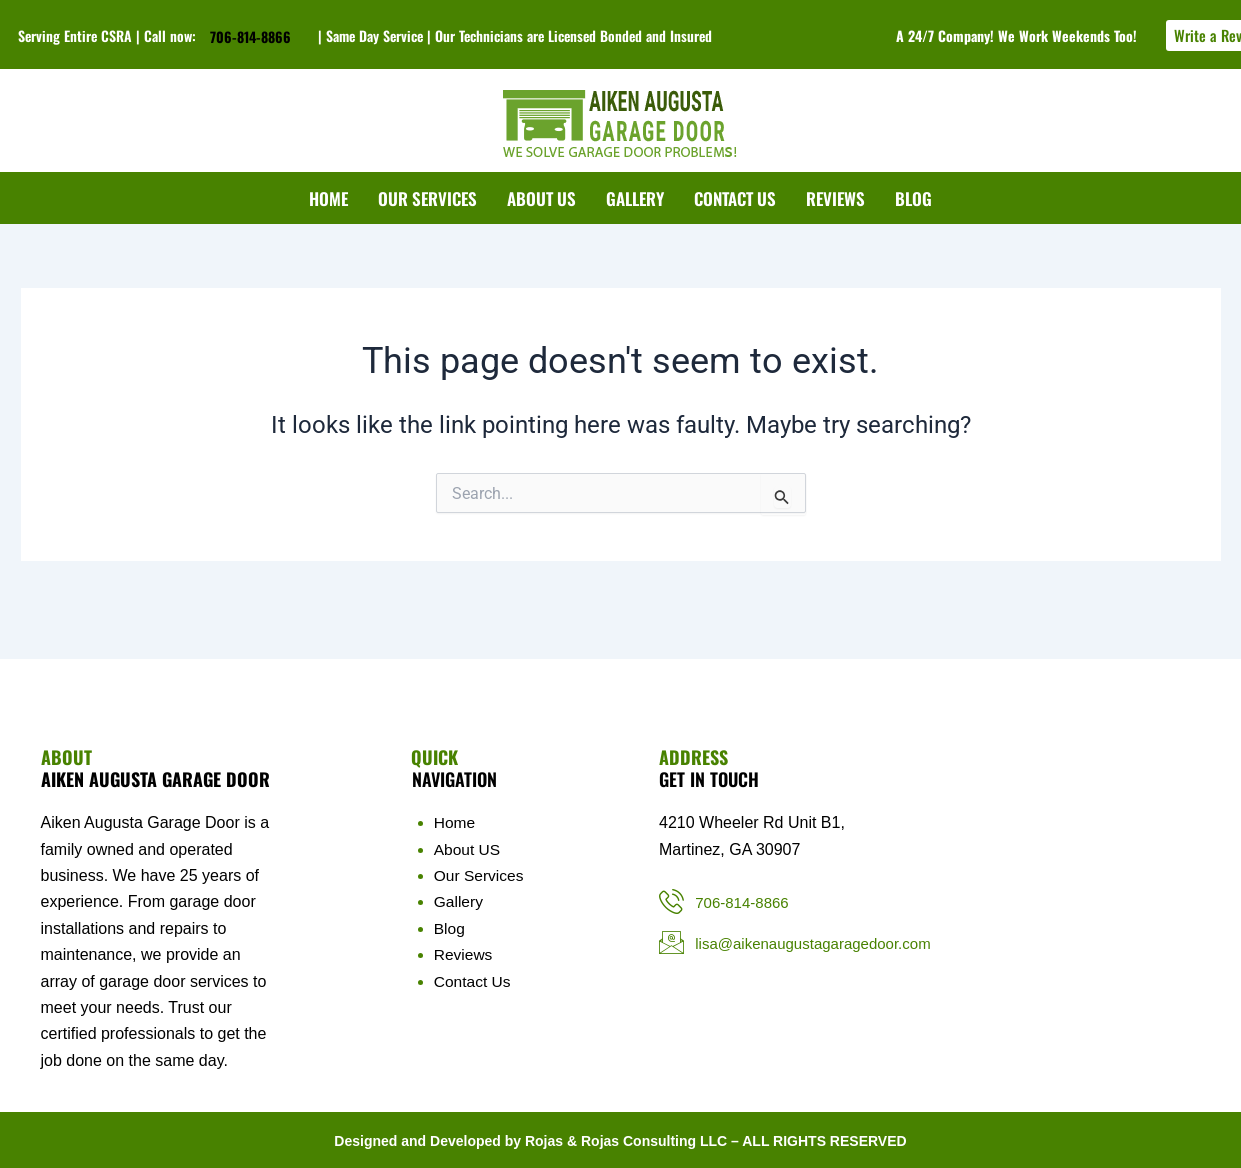  Describe the element at coordinates (464, 954) in the screenshot. I see `Reviews` at that location.